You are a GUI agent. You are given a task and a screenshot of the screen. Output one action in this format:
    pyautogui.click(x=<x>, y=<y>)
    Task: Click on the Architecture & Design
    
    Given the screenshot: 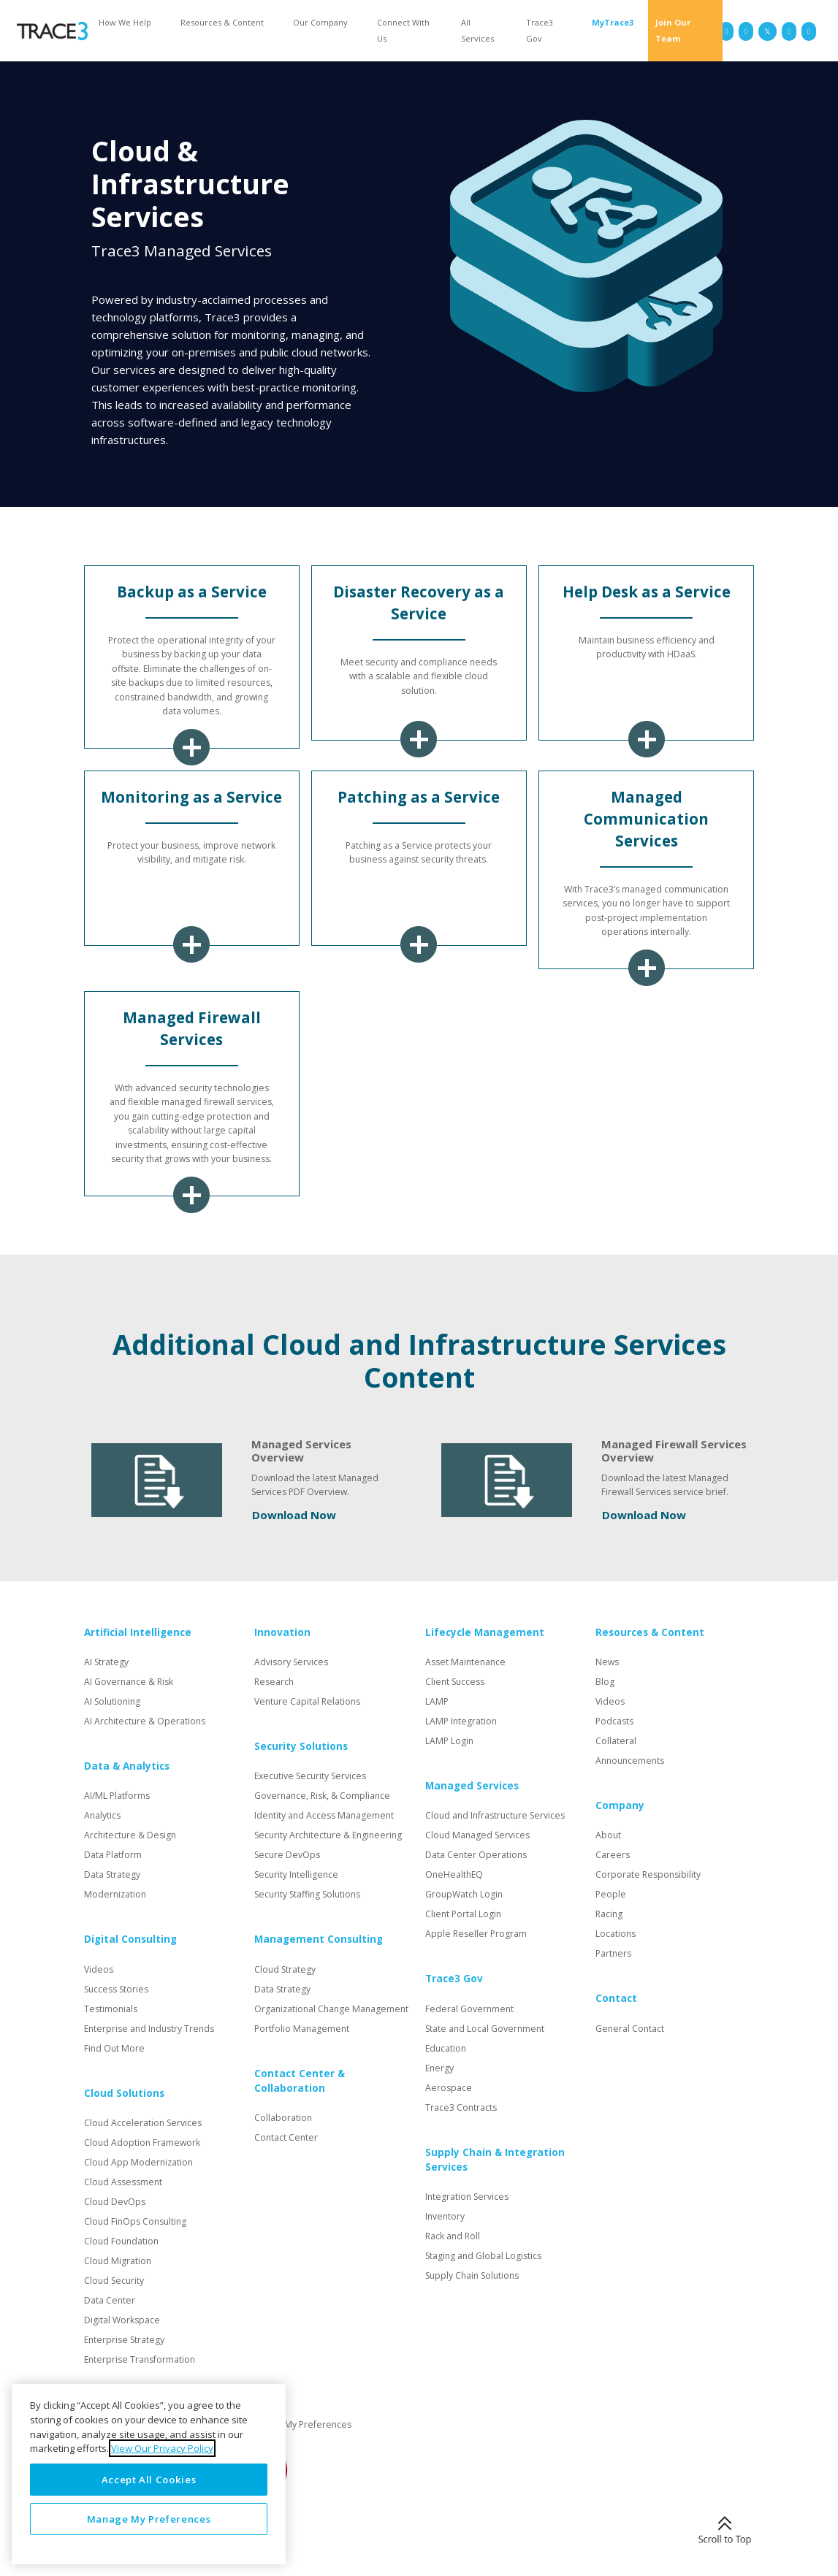 What is the action you would take?
    pyautogui.click(x=130, y=1835)
    